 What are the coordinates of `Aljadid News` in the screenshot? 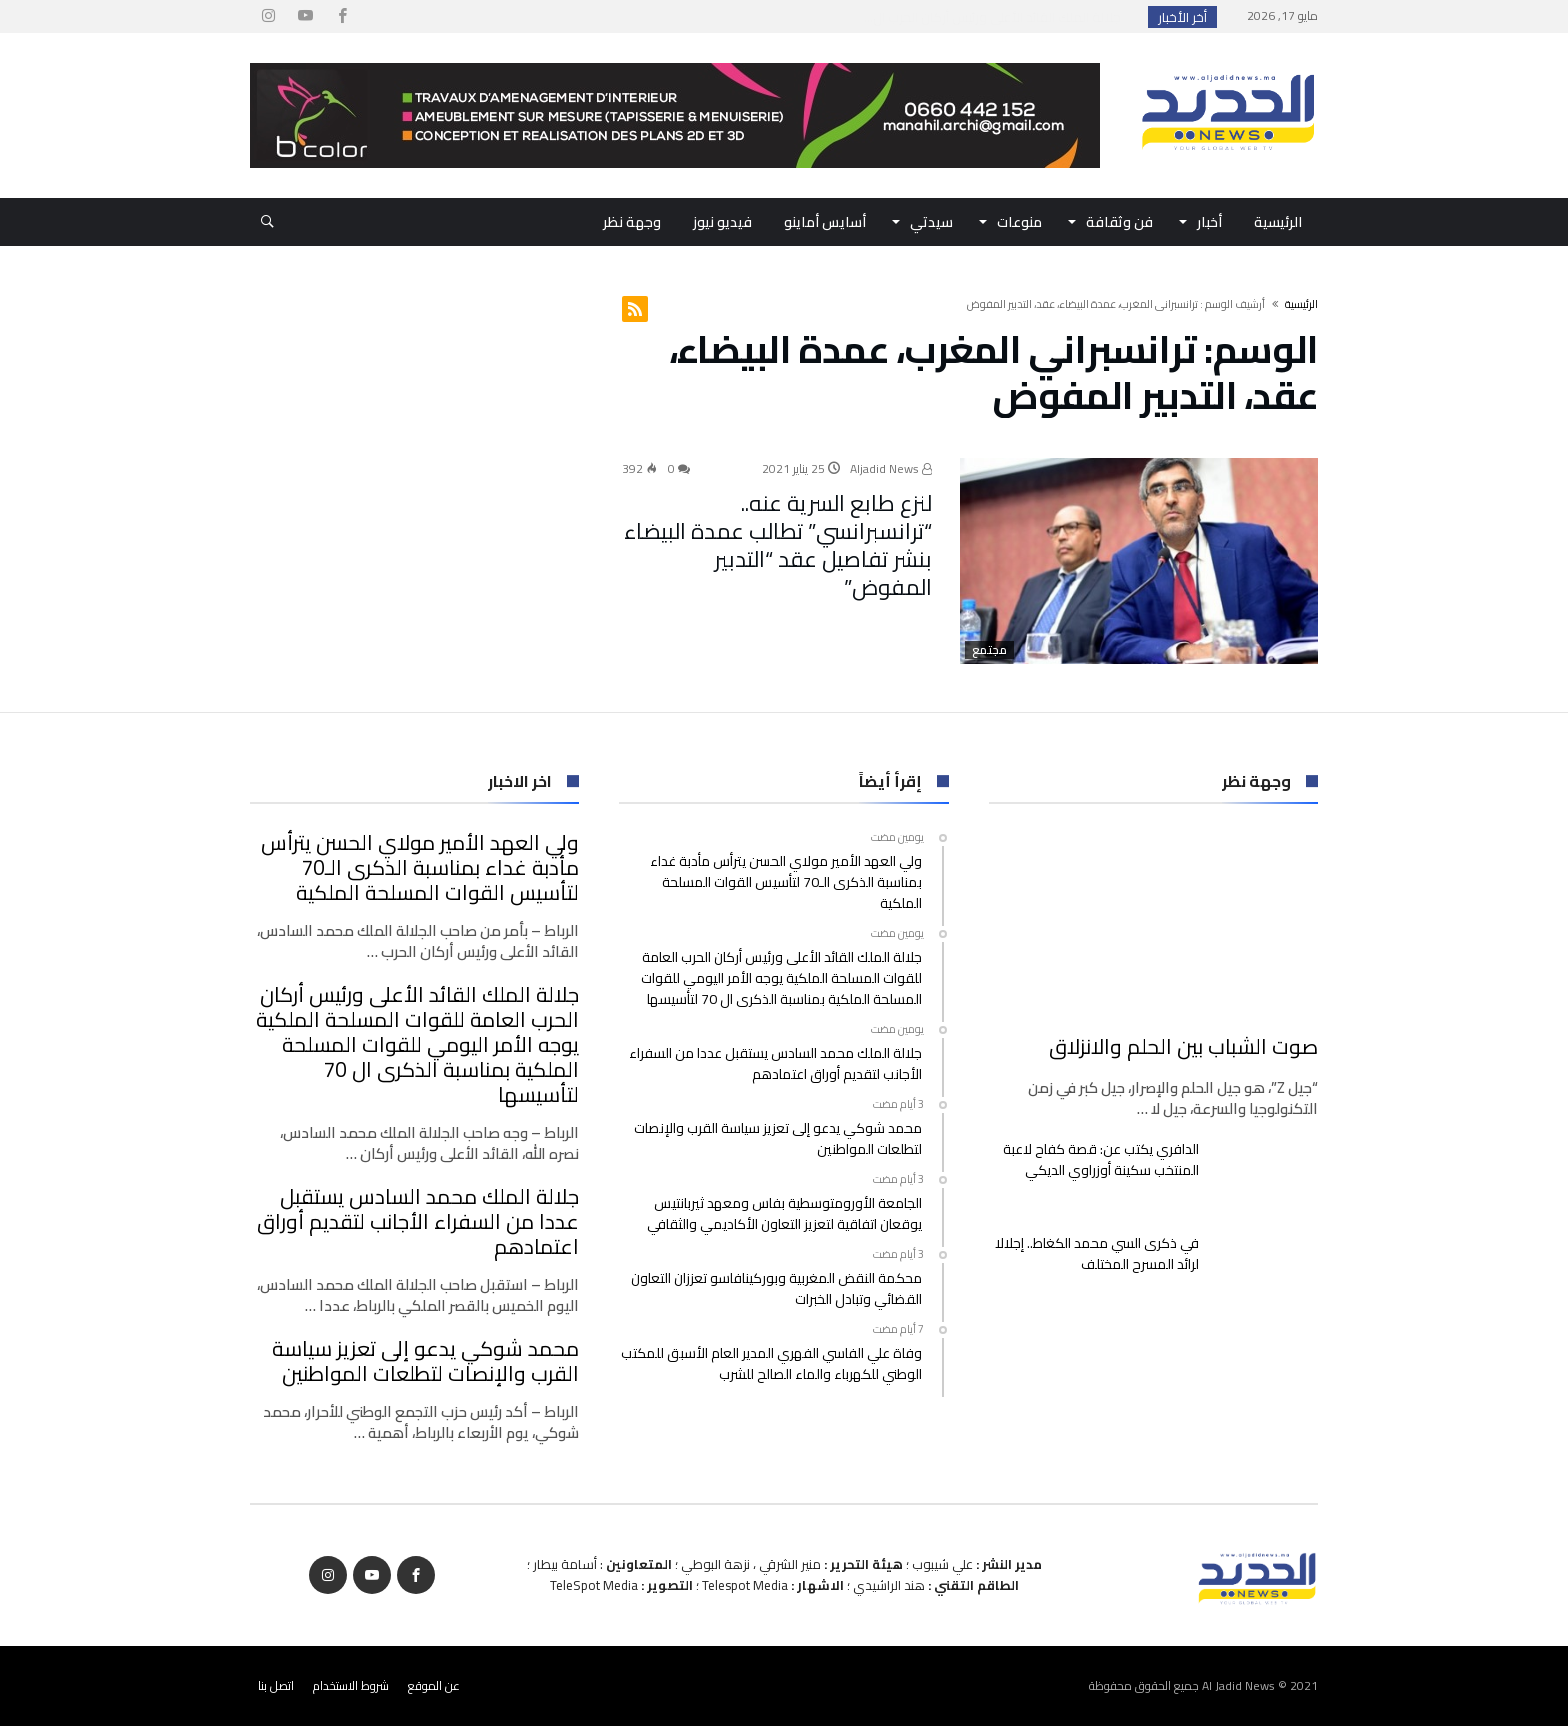 It's located at (891, 468).